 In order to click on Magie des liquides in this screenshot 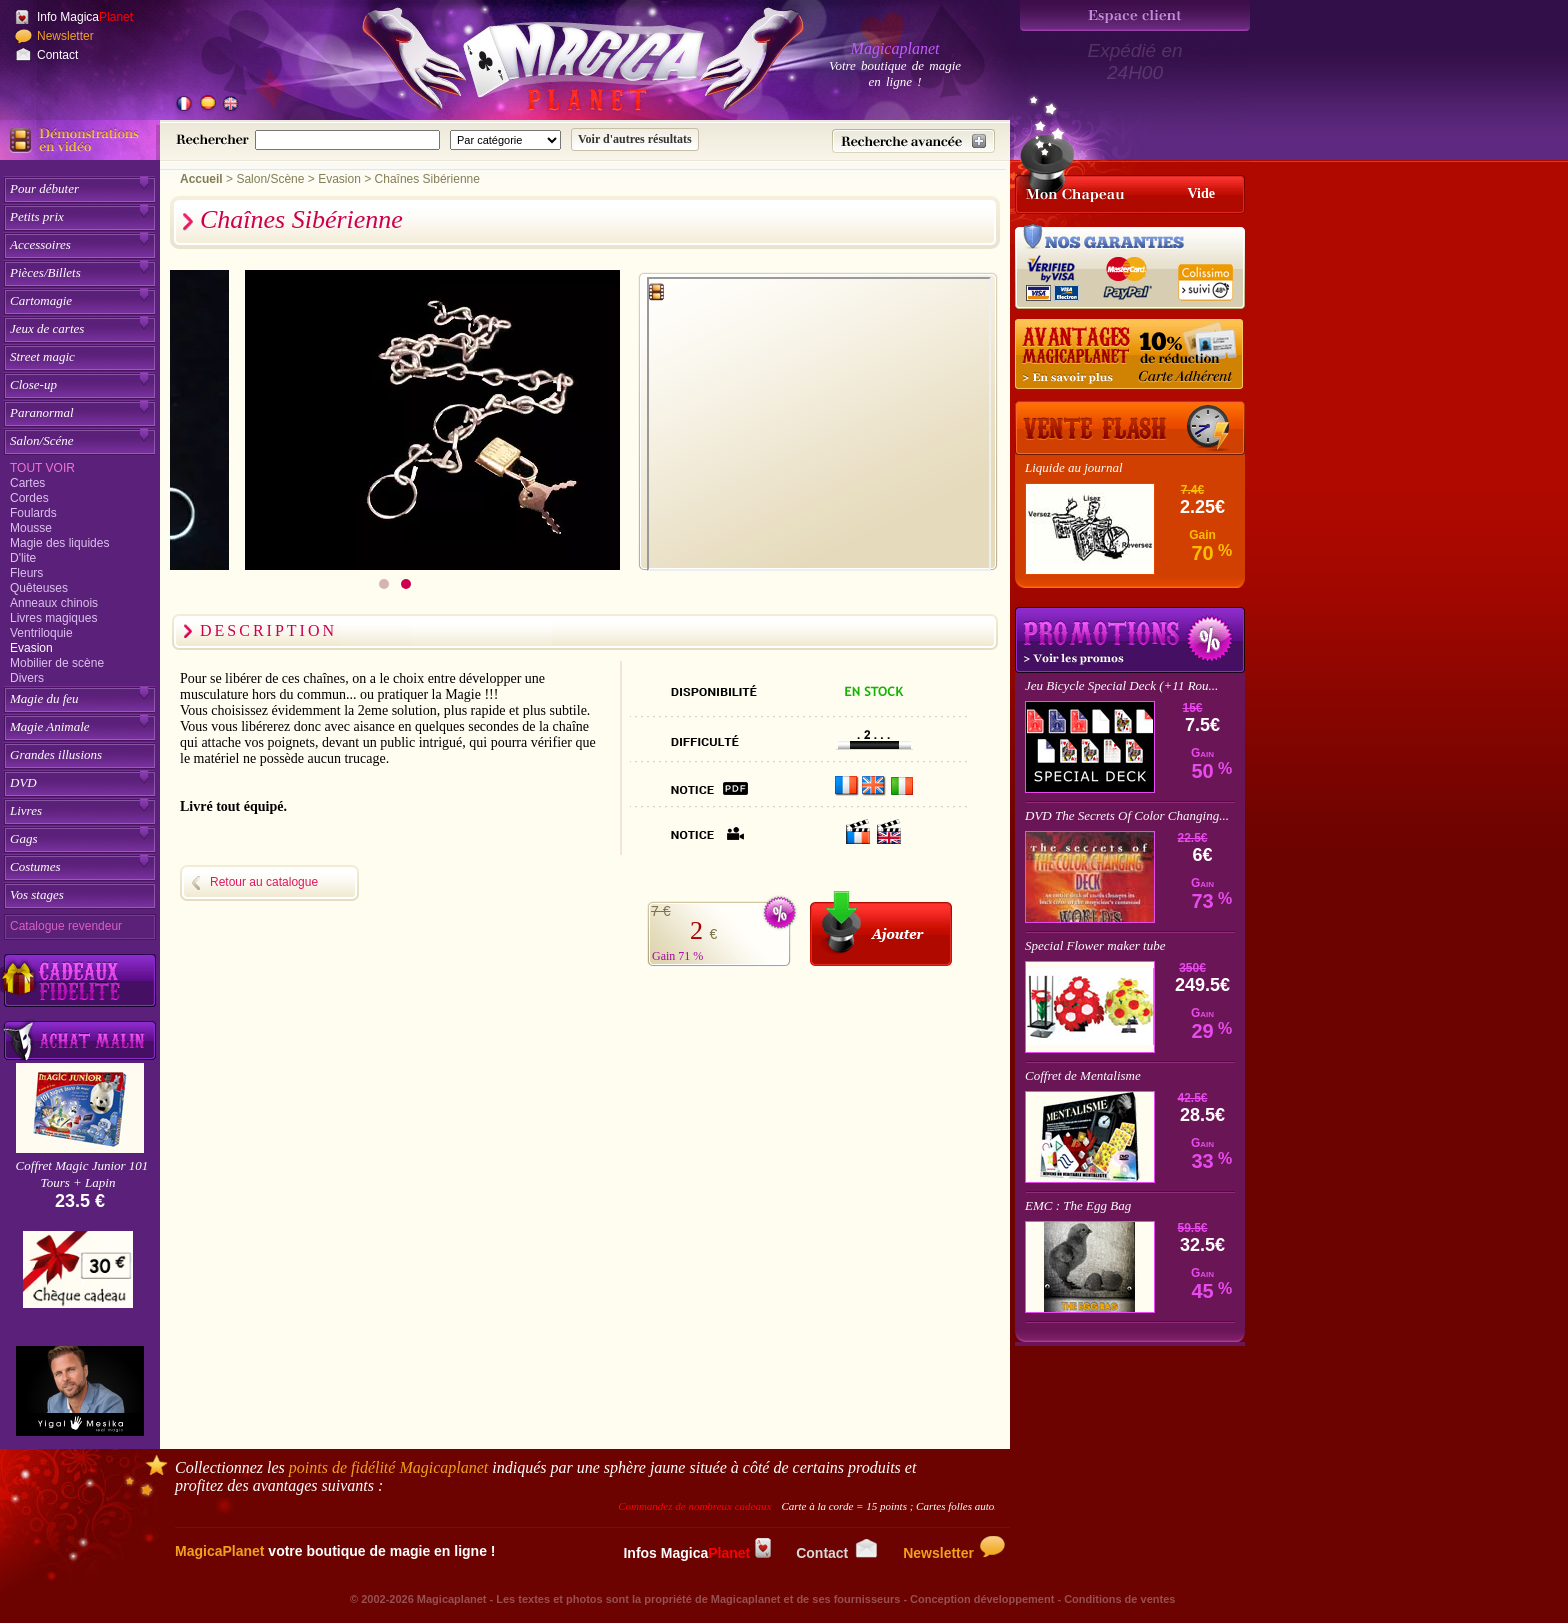, I will do `click(59, 543)`.